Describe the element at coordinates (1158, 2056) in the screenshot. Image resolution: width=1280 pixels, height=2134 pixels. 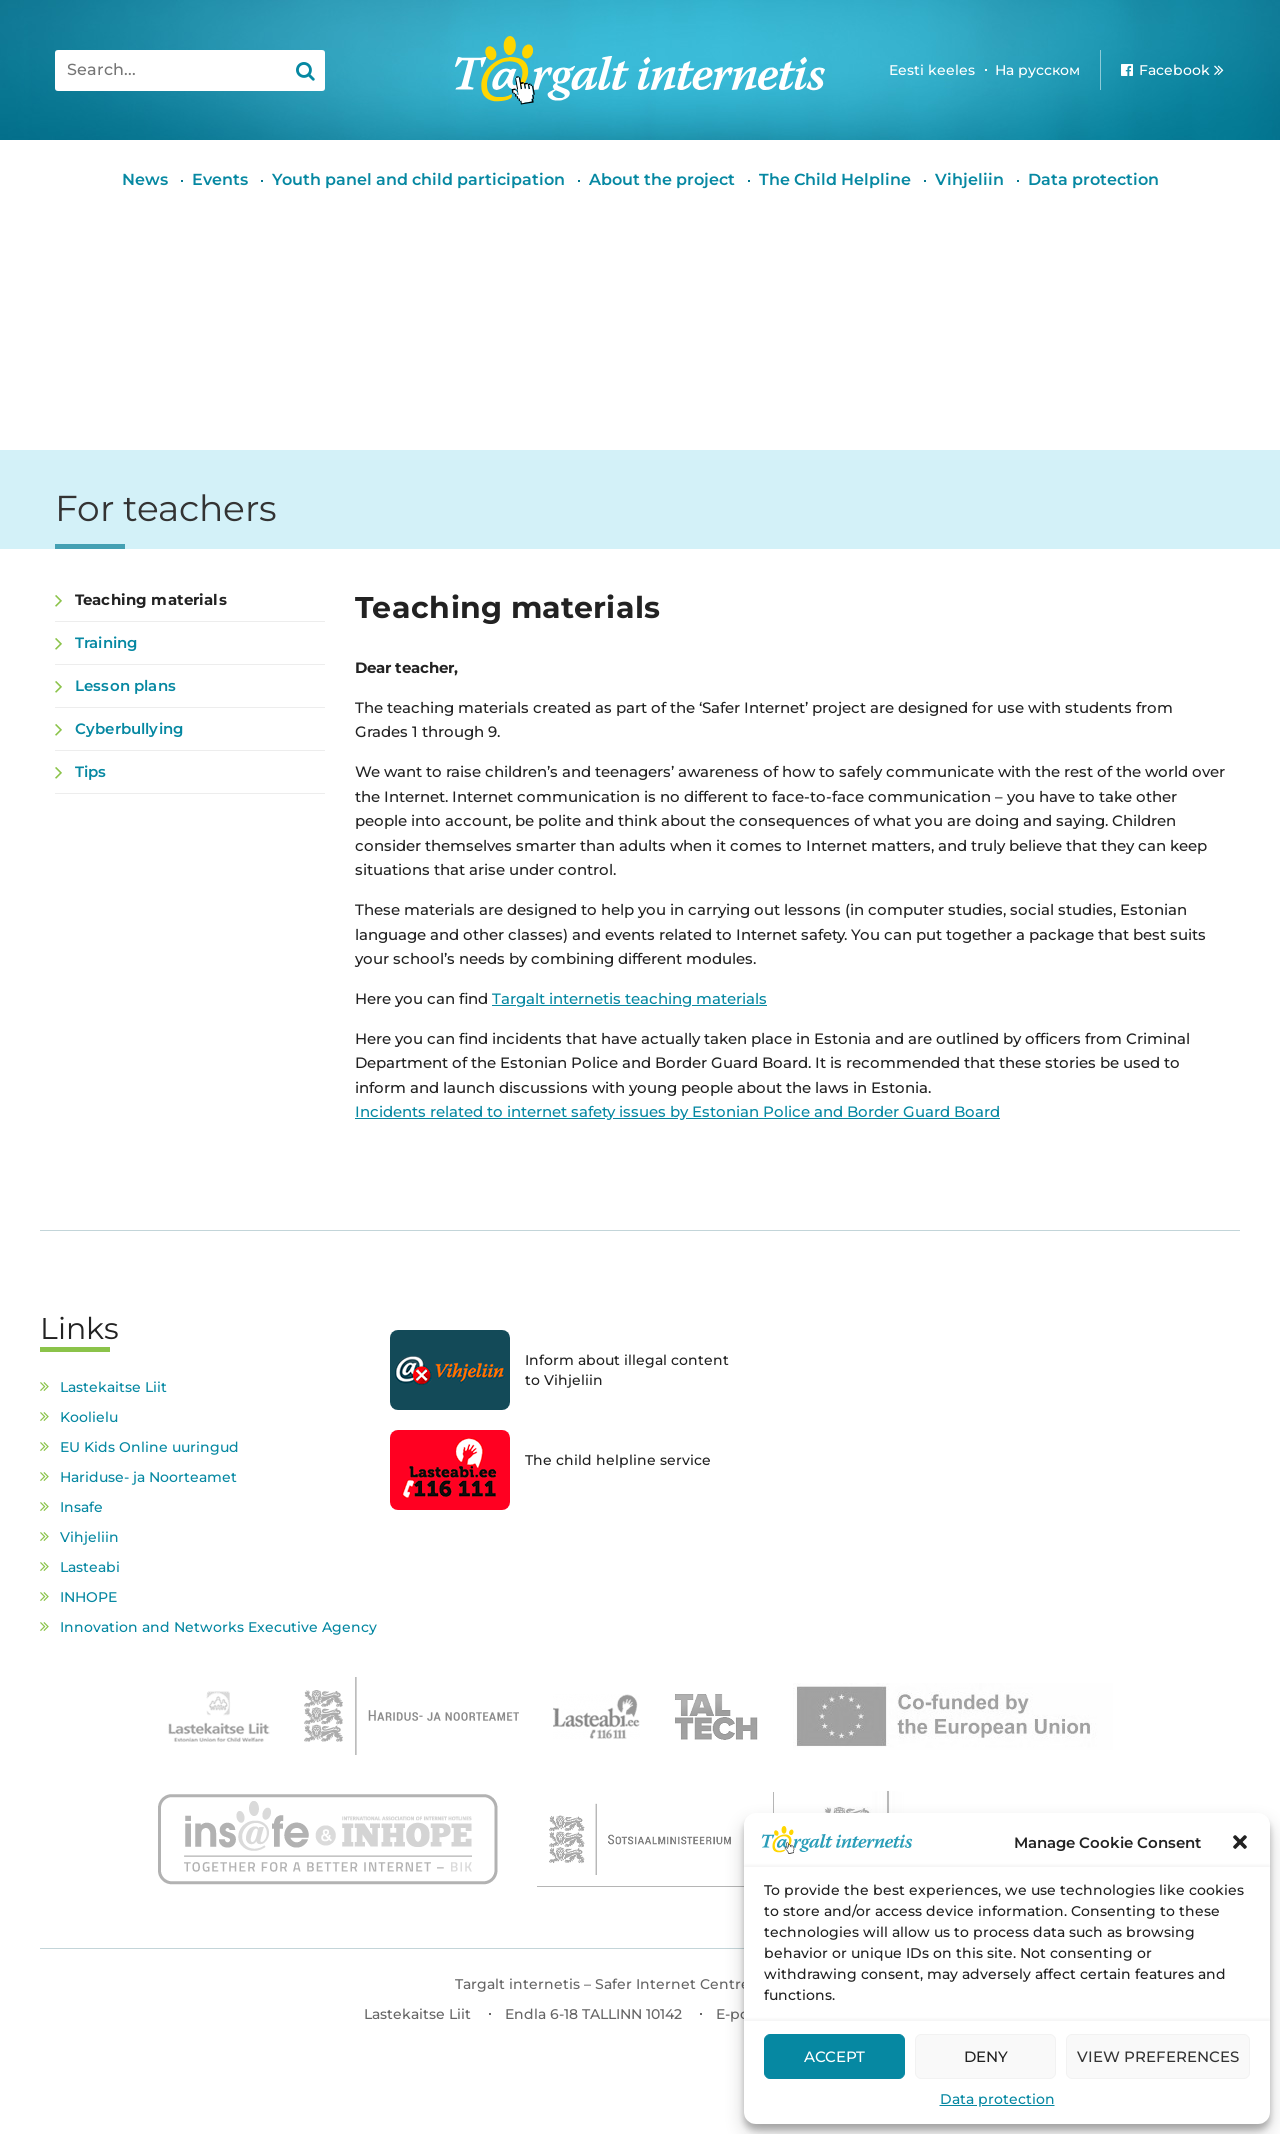
I see `View preferences` at that location.